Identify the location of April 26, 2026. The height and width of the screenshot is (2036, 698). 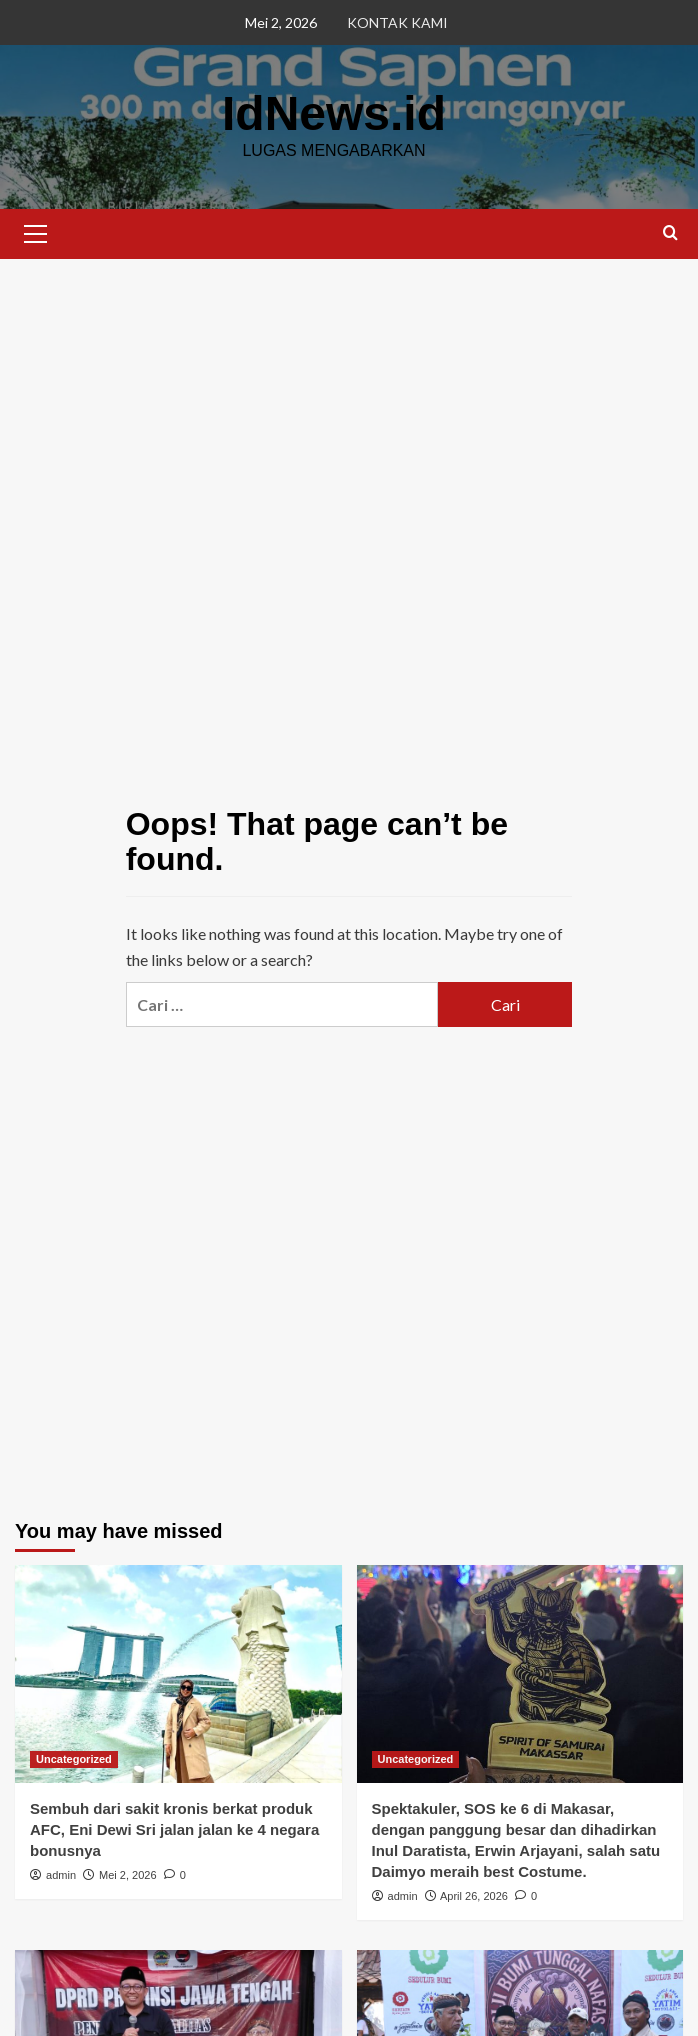
(474, 1896).